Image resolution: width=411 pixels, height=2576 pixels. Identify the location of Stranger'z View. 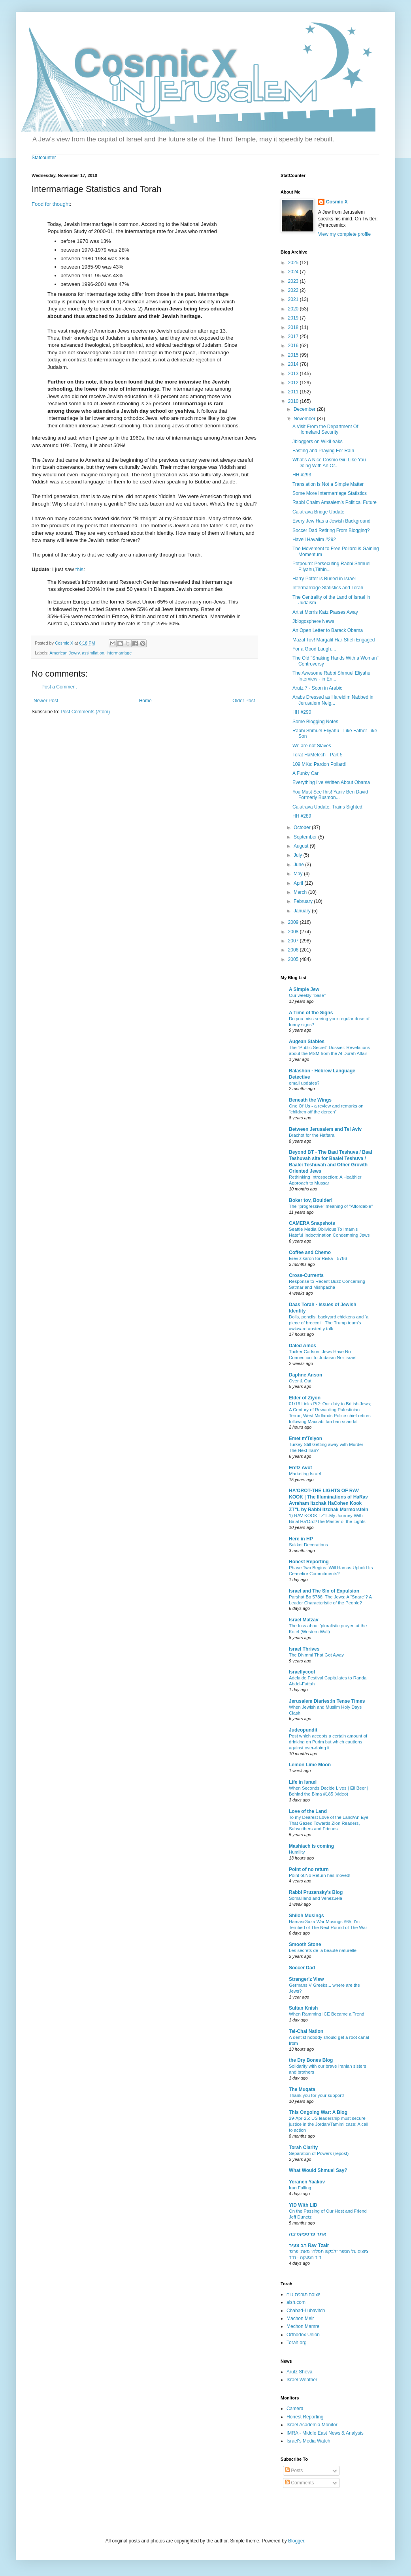
(306, 1979).